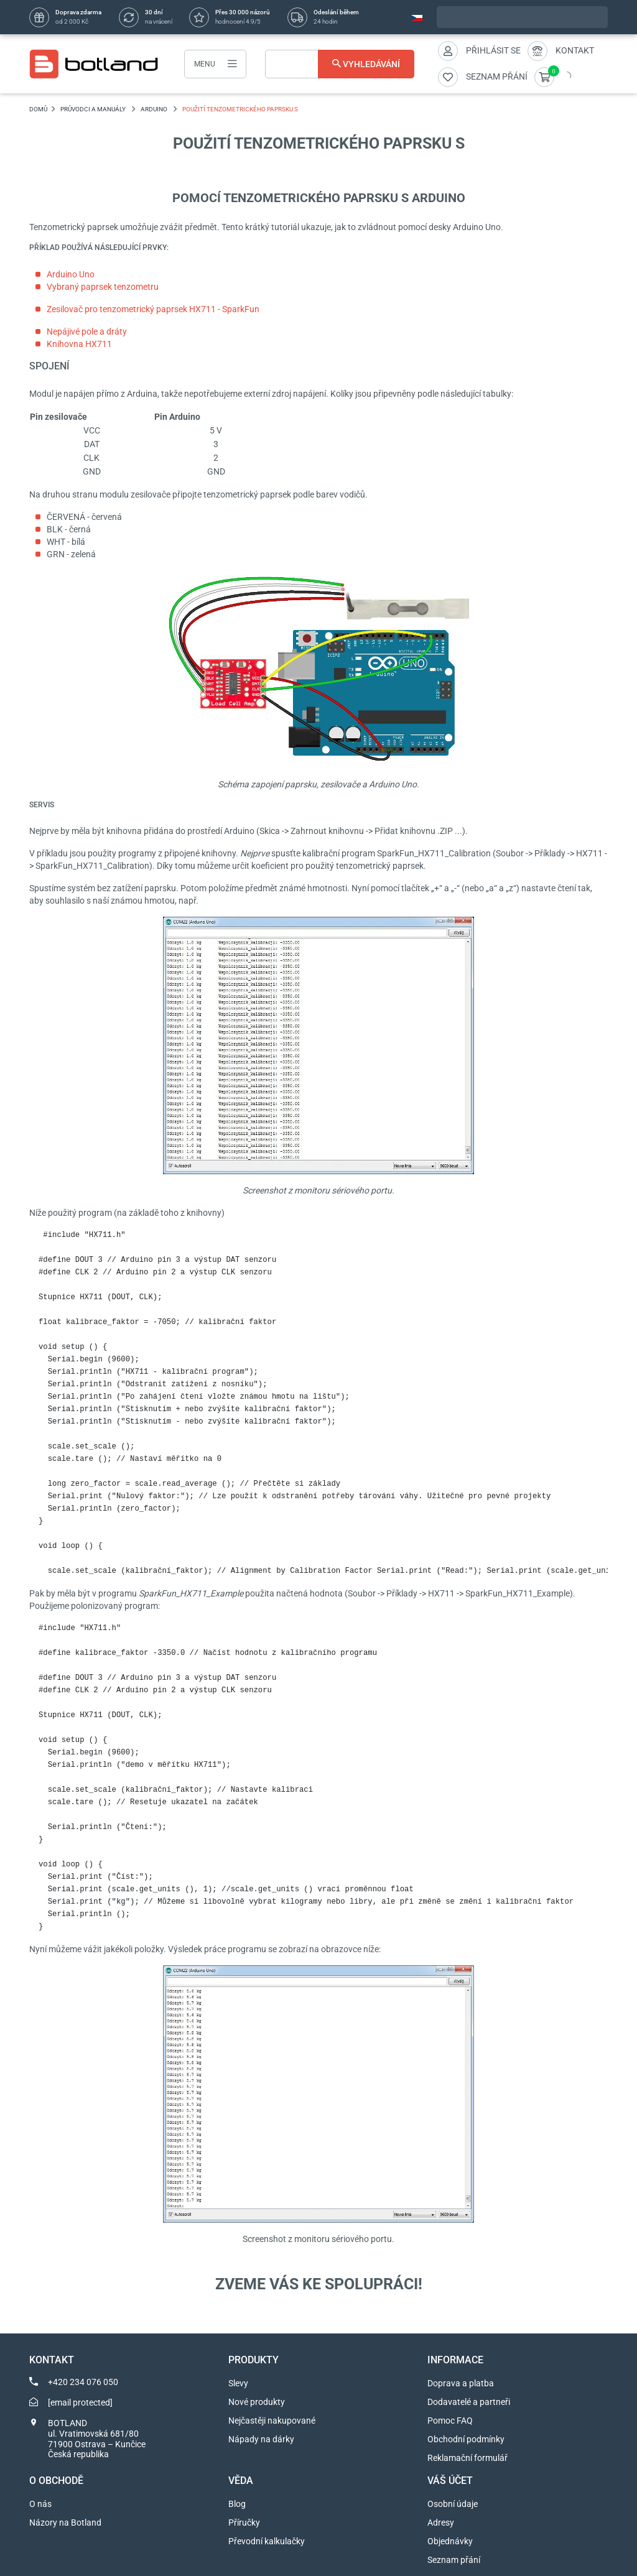 This screenshot has height=2576, width=637. I want to click on Objednávky, so click(450, 2541).